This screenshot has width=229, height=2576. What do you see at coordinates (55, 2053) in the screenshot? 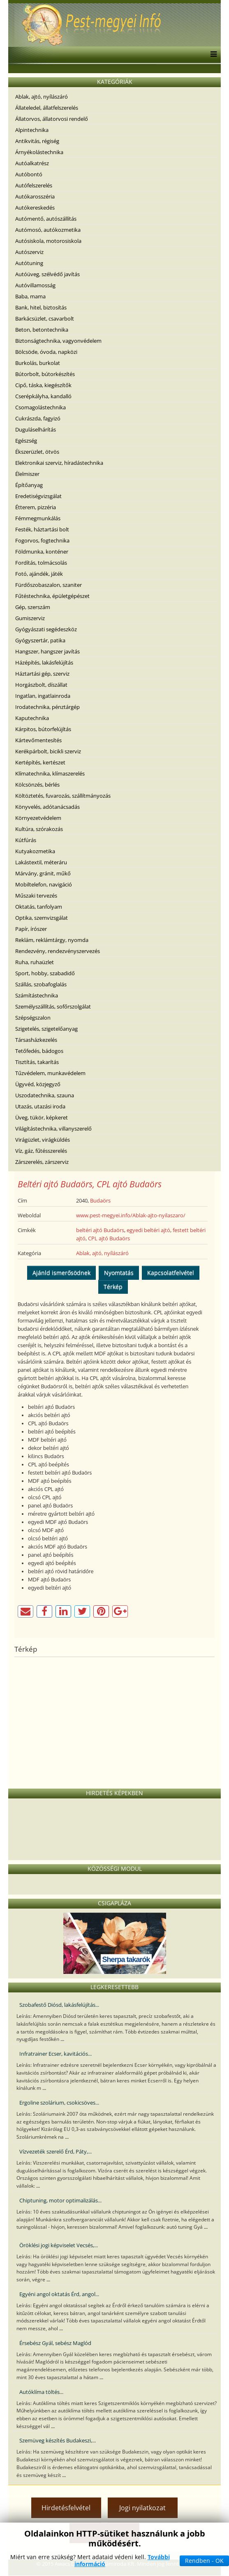
I see `Infratrainer Ecser, kavitációs...` at bounding box center [55, 2053].